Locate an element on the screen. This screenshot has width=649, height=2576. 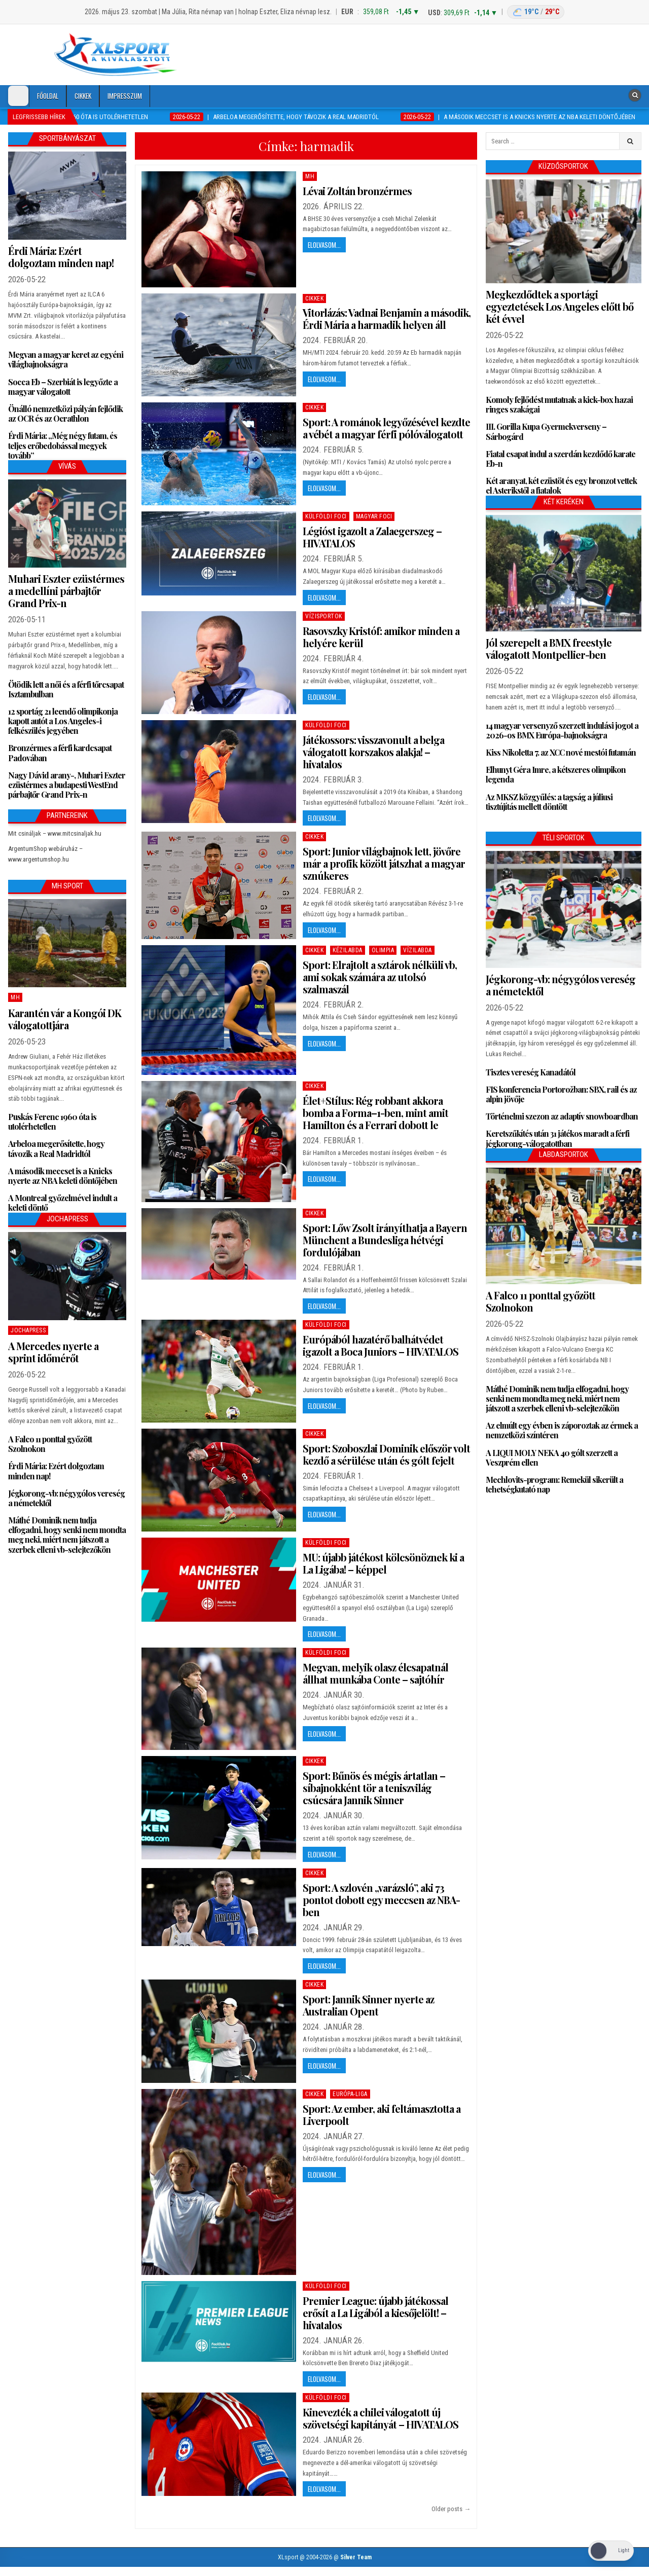
Az elmúlt egy évben is záporoztak az érmek a nemzetközi színtéren is located at coordinates (562, 1430).